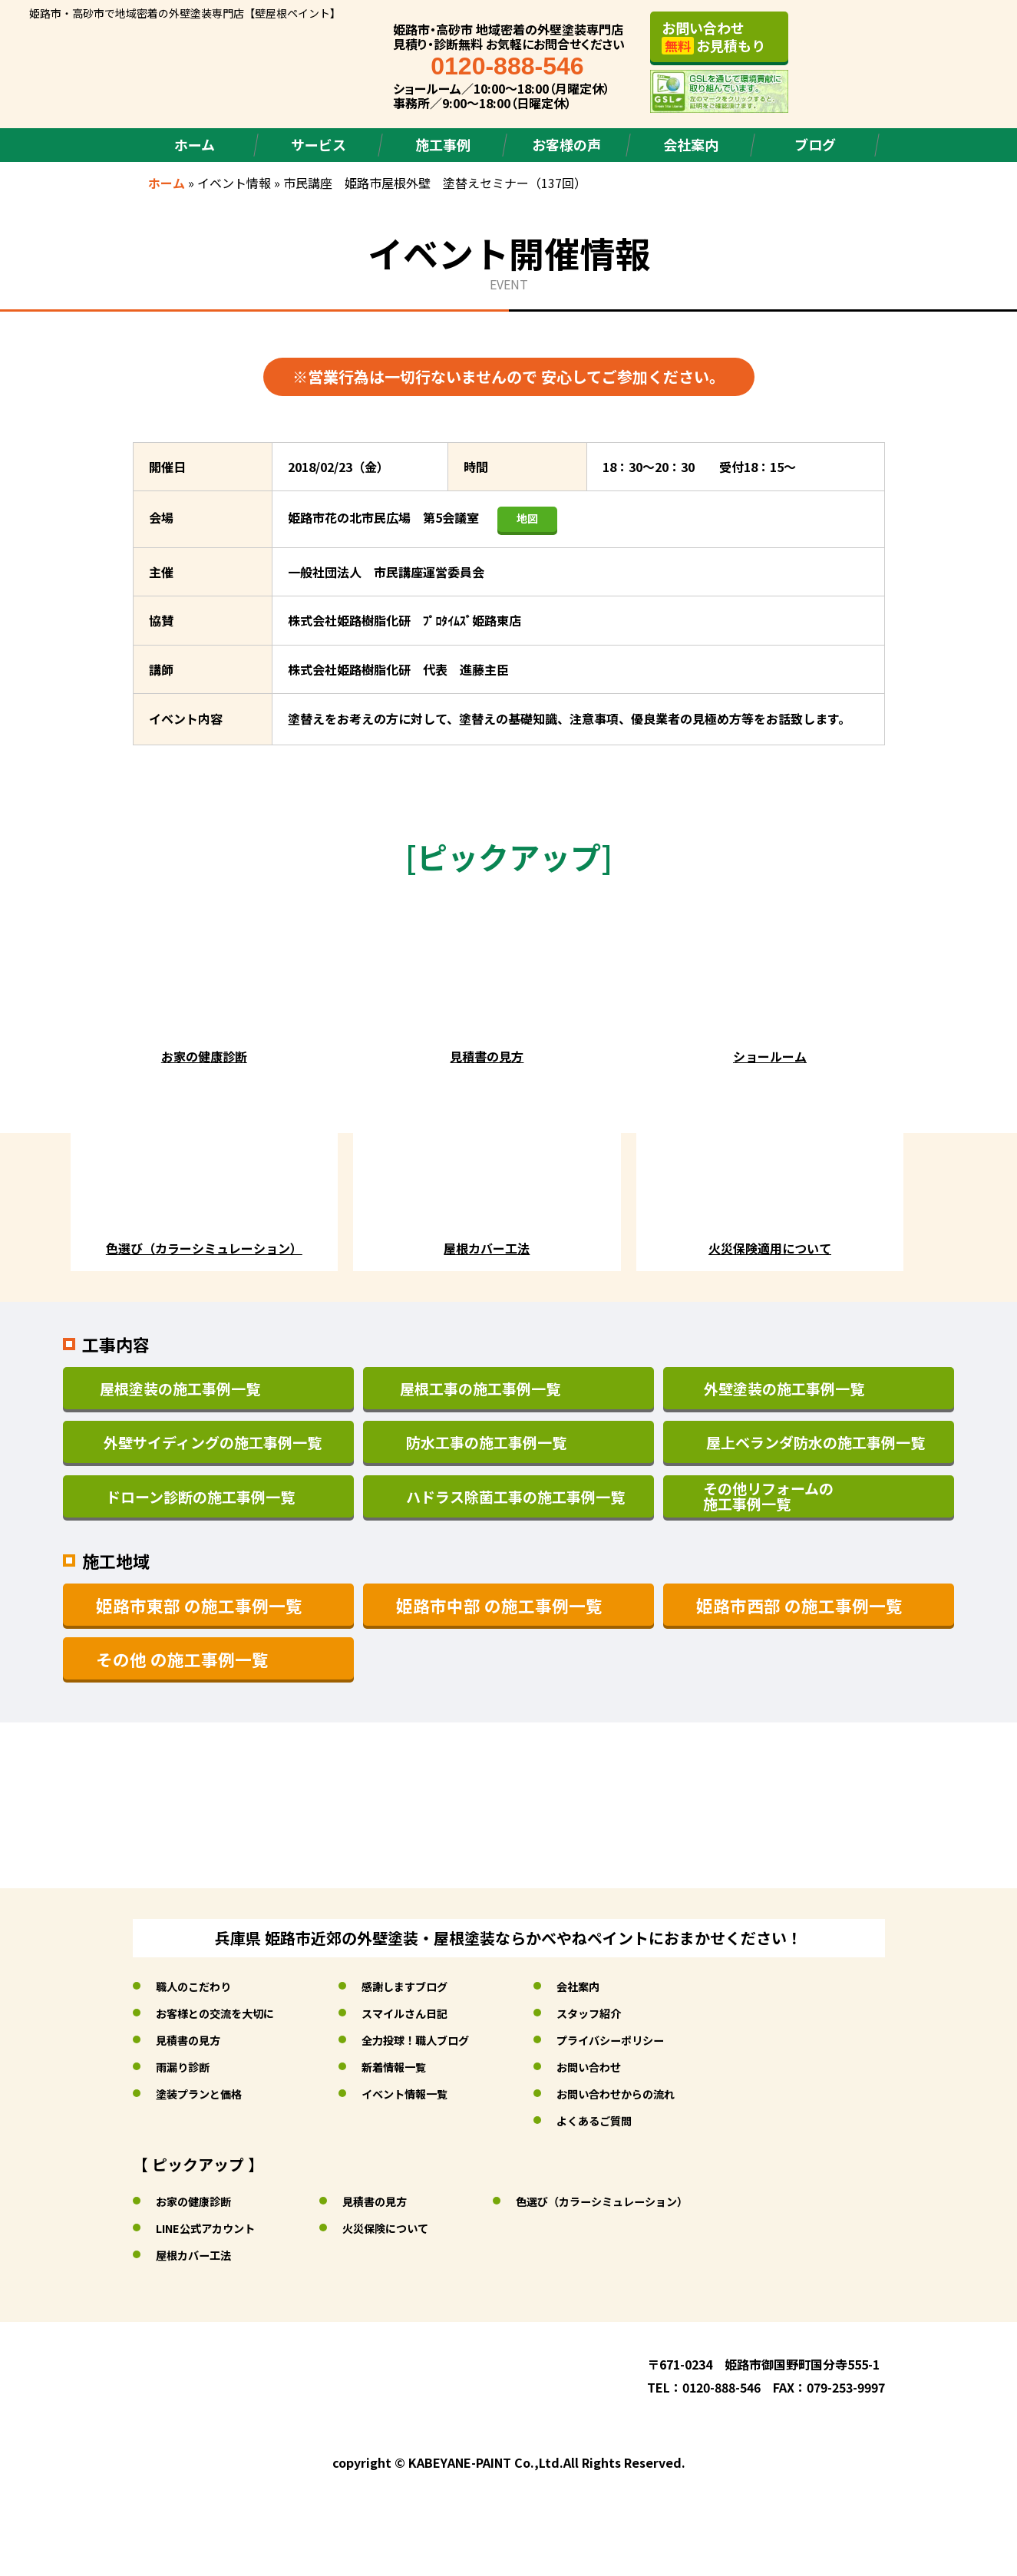 This screenshot has width=1017, height=2576. Describe the element at coordinates (199, 1986) in the screenshot. I see `職人のこだわり` at that location.